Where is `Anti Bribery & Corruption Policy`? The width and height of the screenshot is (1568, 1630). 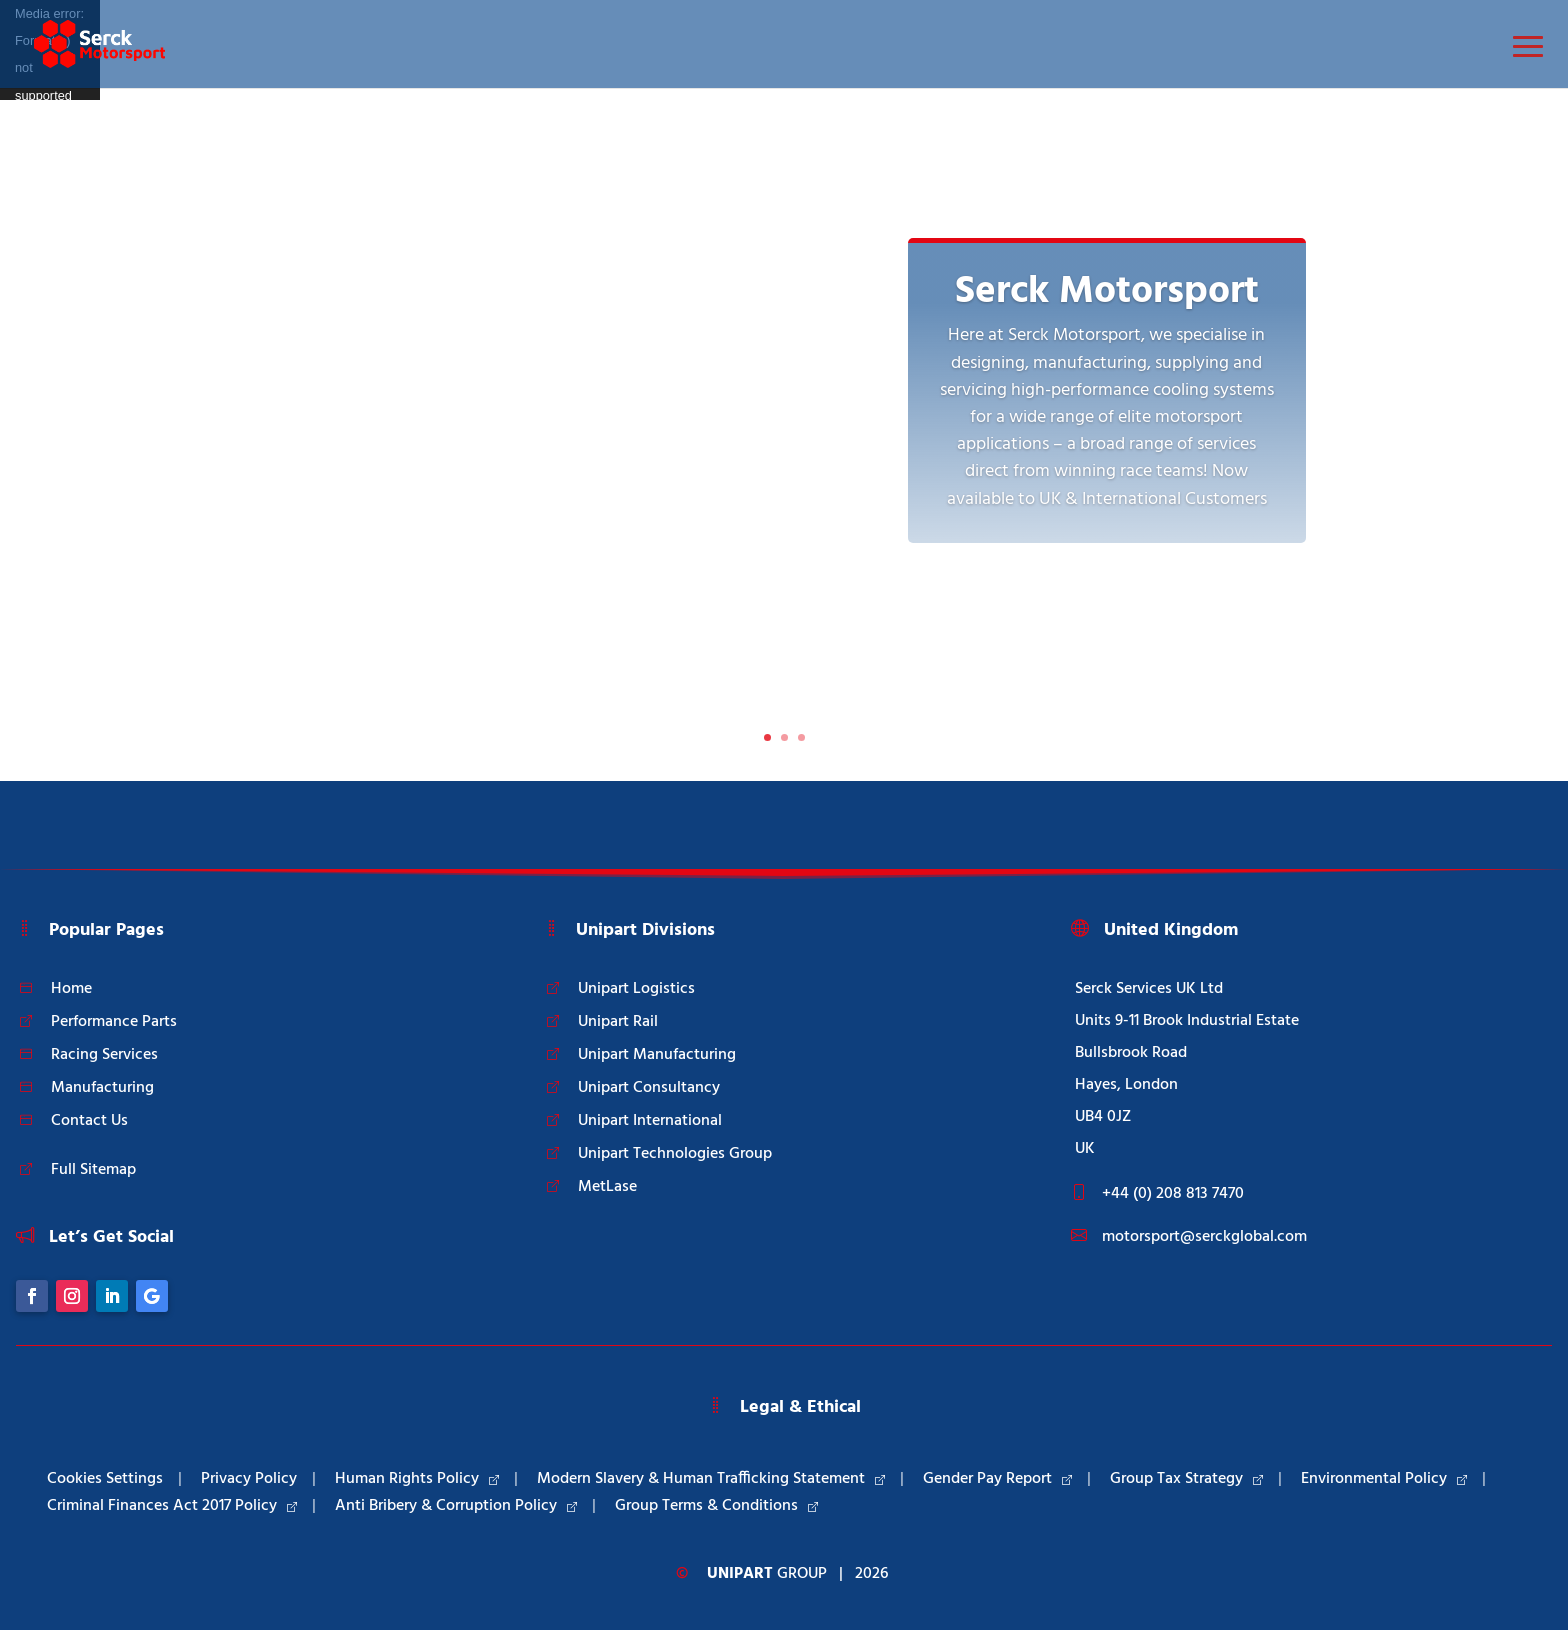 Anti Bribery & Corruption Policy is located at coordinates (456, 1506).